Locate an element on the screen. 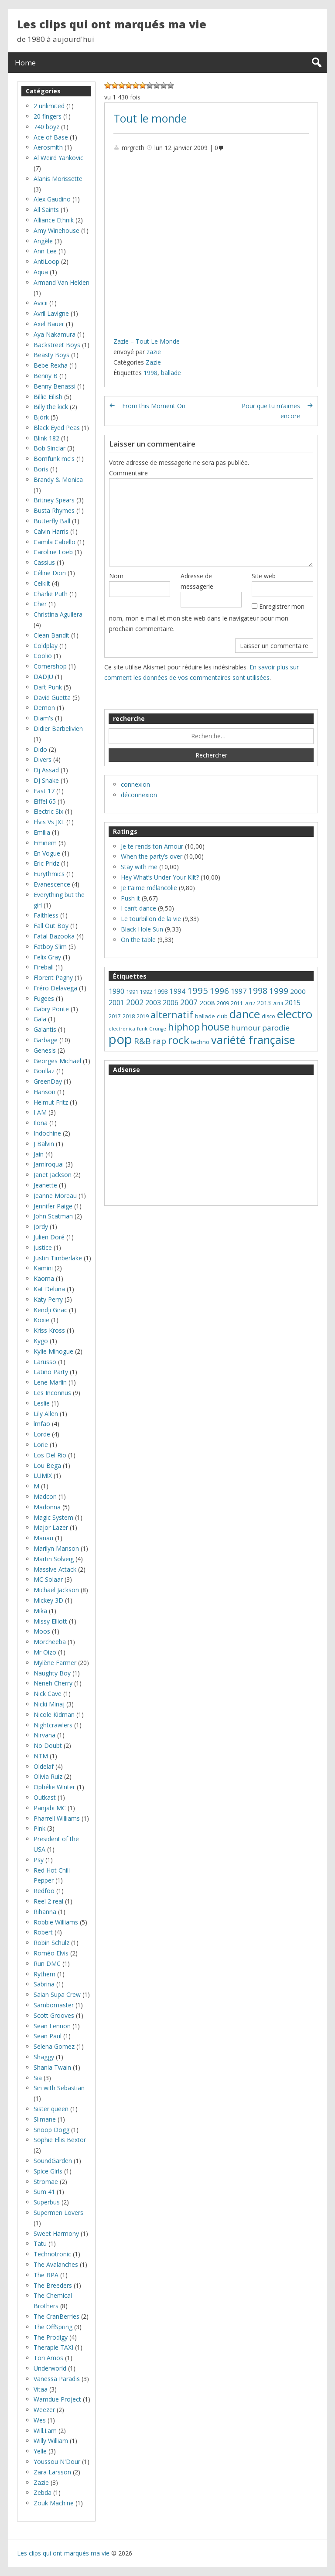 The width and height of the screenshot is (335, 2576). 1995 [1995 (28 éléments)] is located at coordinates (197, 990).